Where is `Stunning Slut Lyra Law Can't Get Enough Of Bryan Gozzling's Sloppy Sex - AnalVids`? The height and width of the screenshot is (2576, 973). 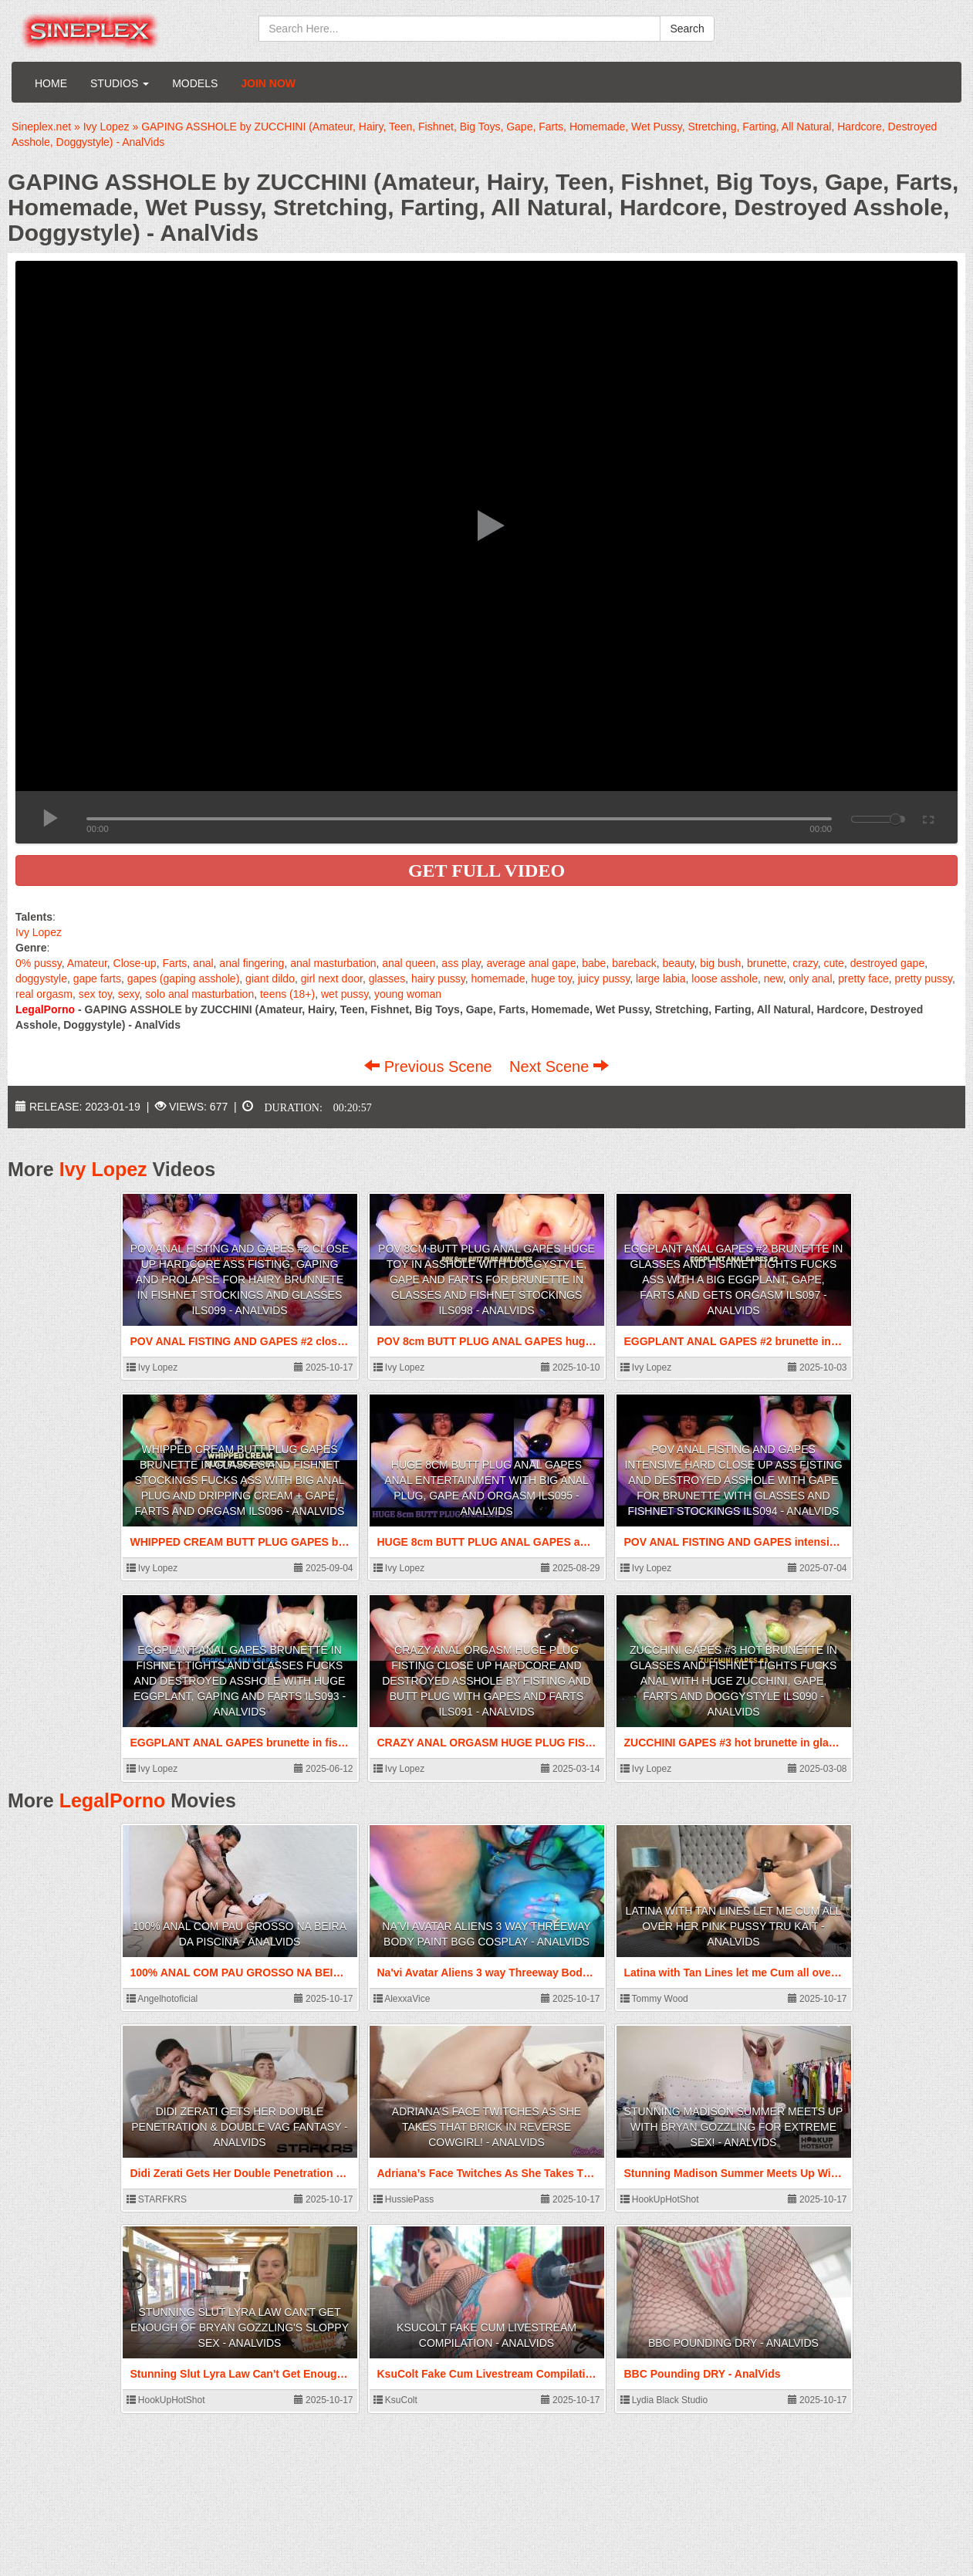
Stunning Slut Lyra Law Can't Get Enough Of Bryan Gozzling's Sloppy Sex - AnalVids is located at coordinates (239, 2327).